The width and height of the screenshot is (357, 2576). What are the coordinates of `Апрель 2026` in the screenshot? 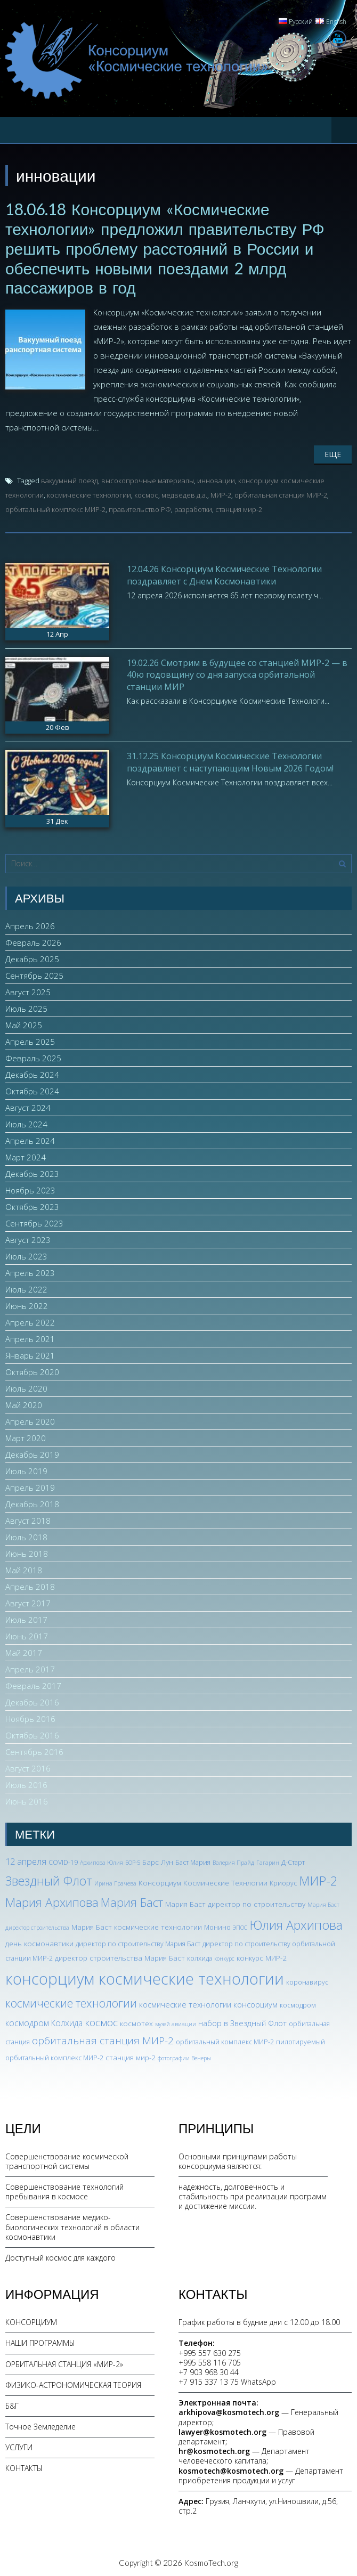 It's located at (30, 923).